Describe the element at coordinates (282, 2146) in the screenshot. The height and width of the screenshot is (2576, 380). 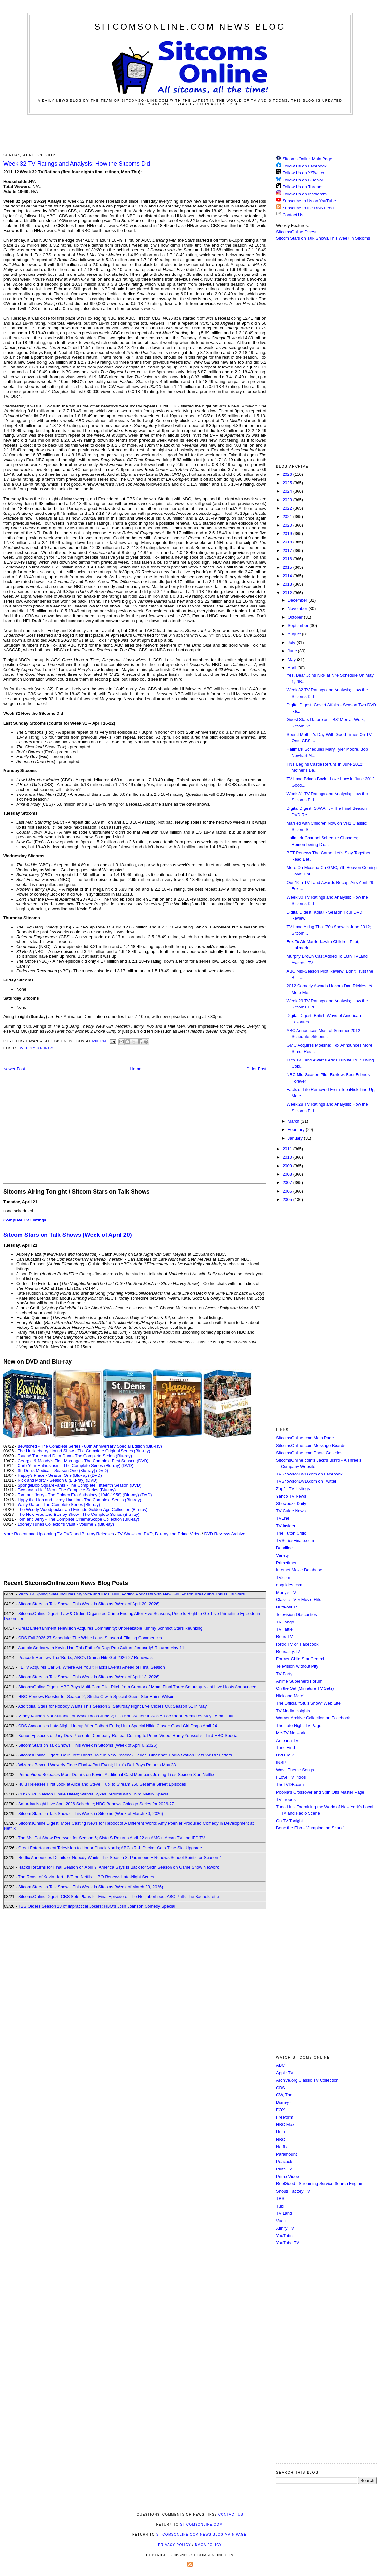
I see `Netflix` at that location.